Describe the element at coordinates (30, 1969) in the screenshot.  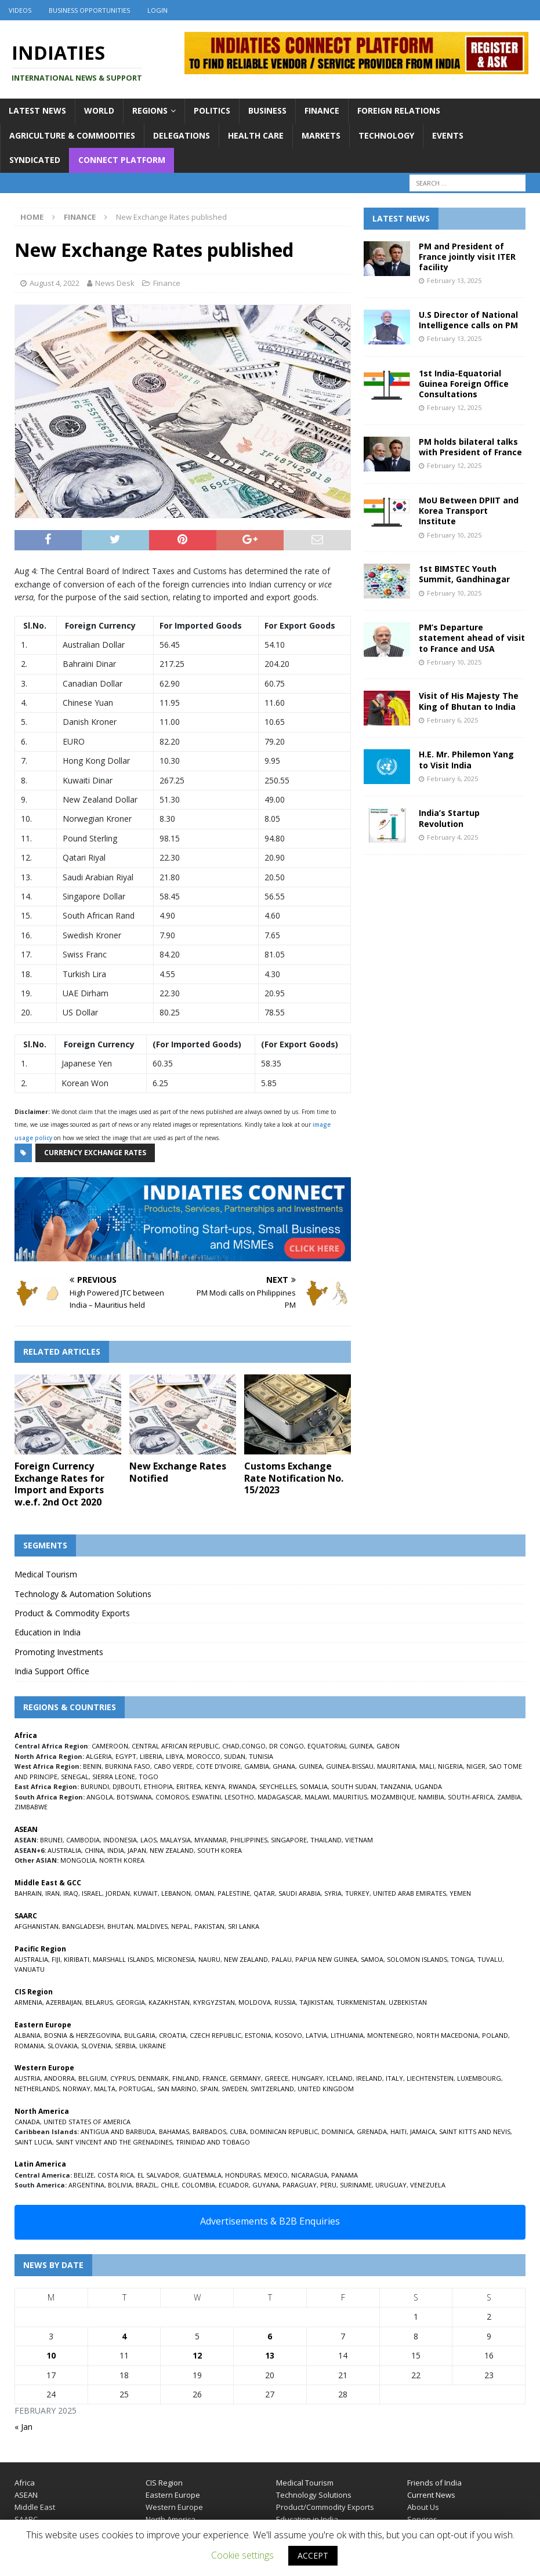
I see `VANUATU` at that location.